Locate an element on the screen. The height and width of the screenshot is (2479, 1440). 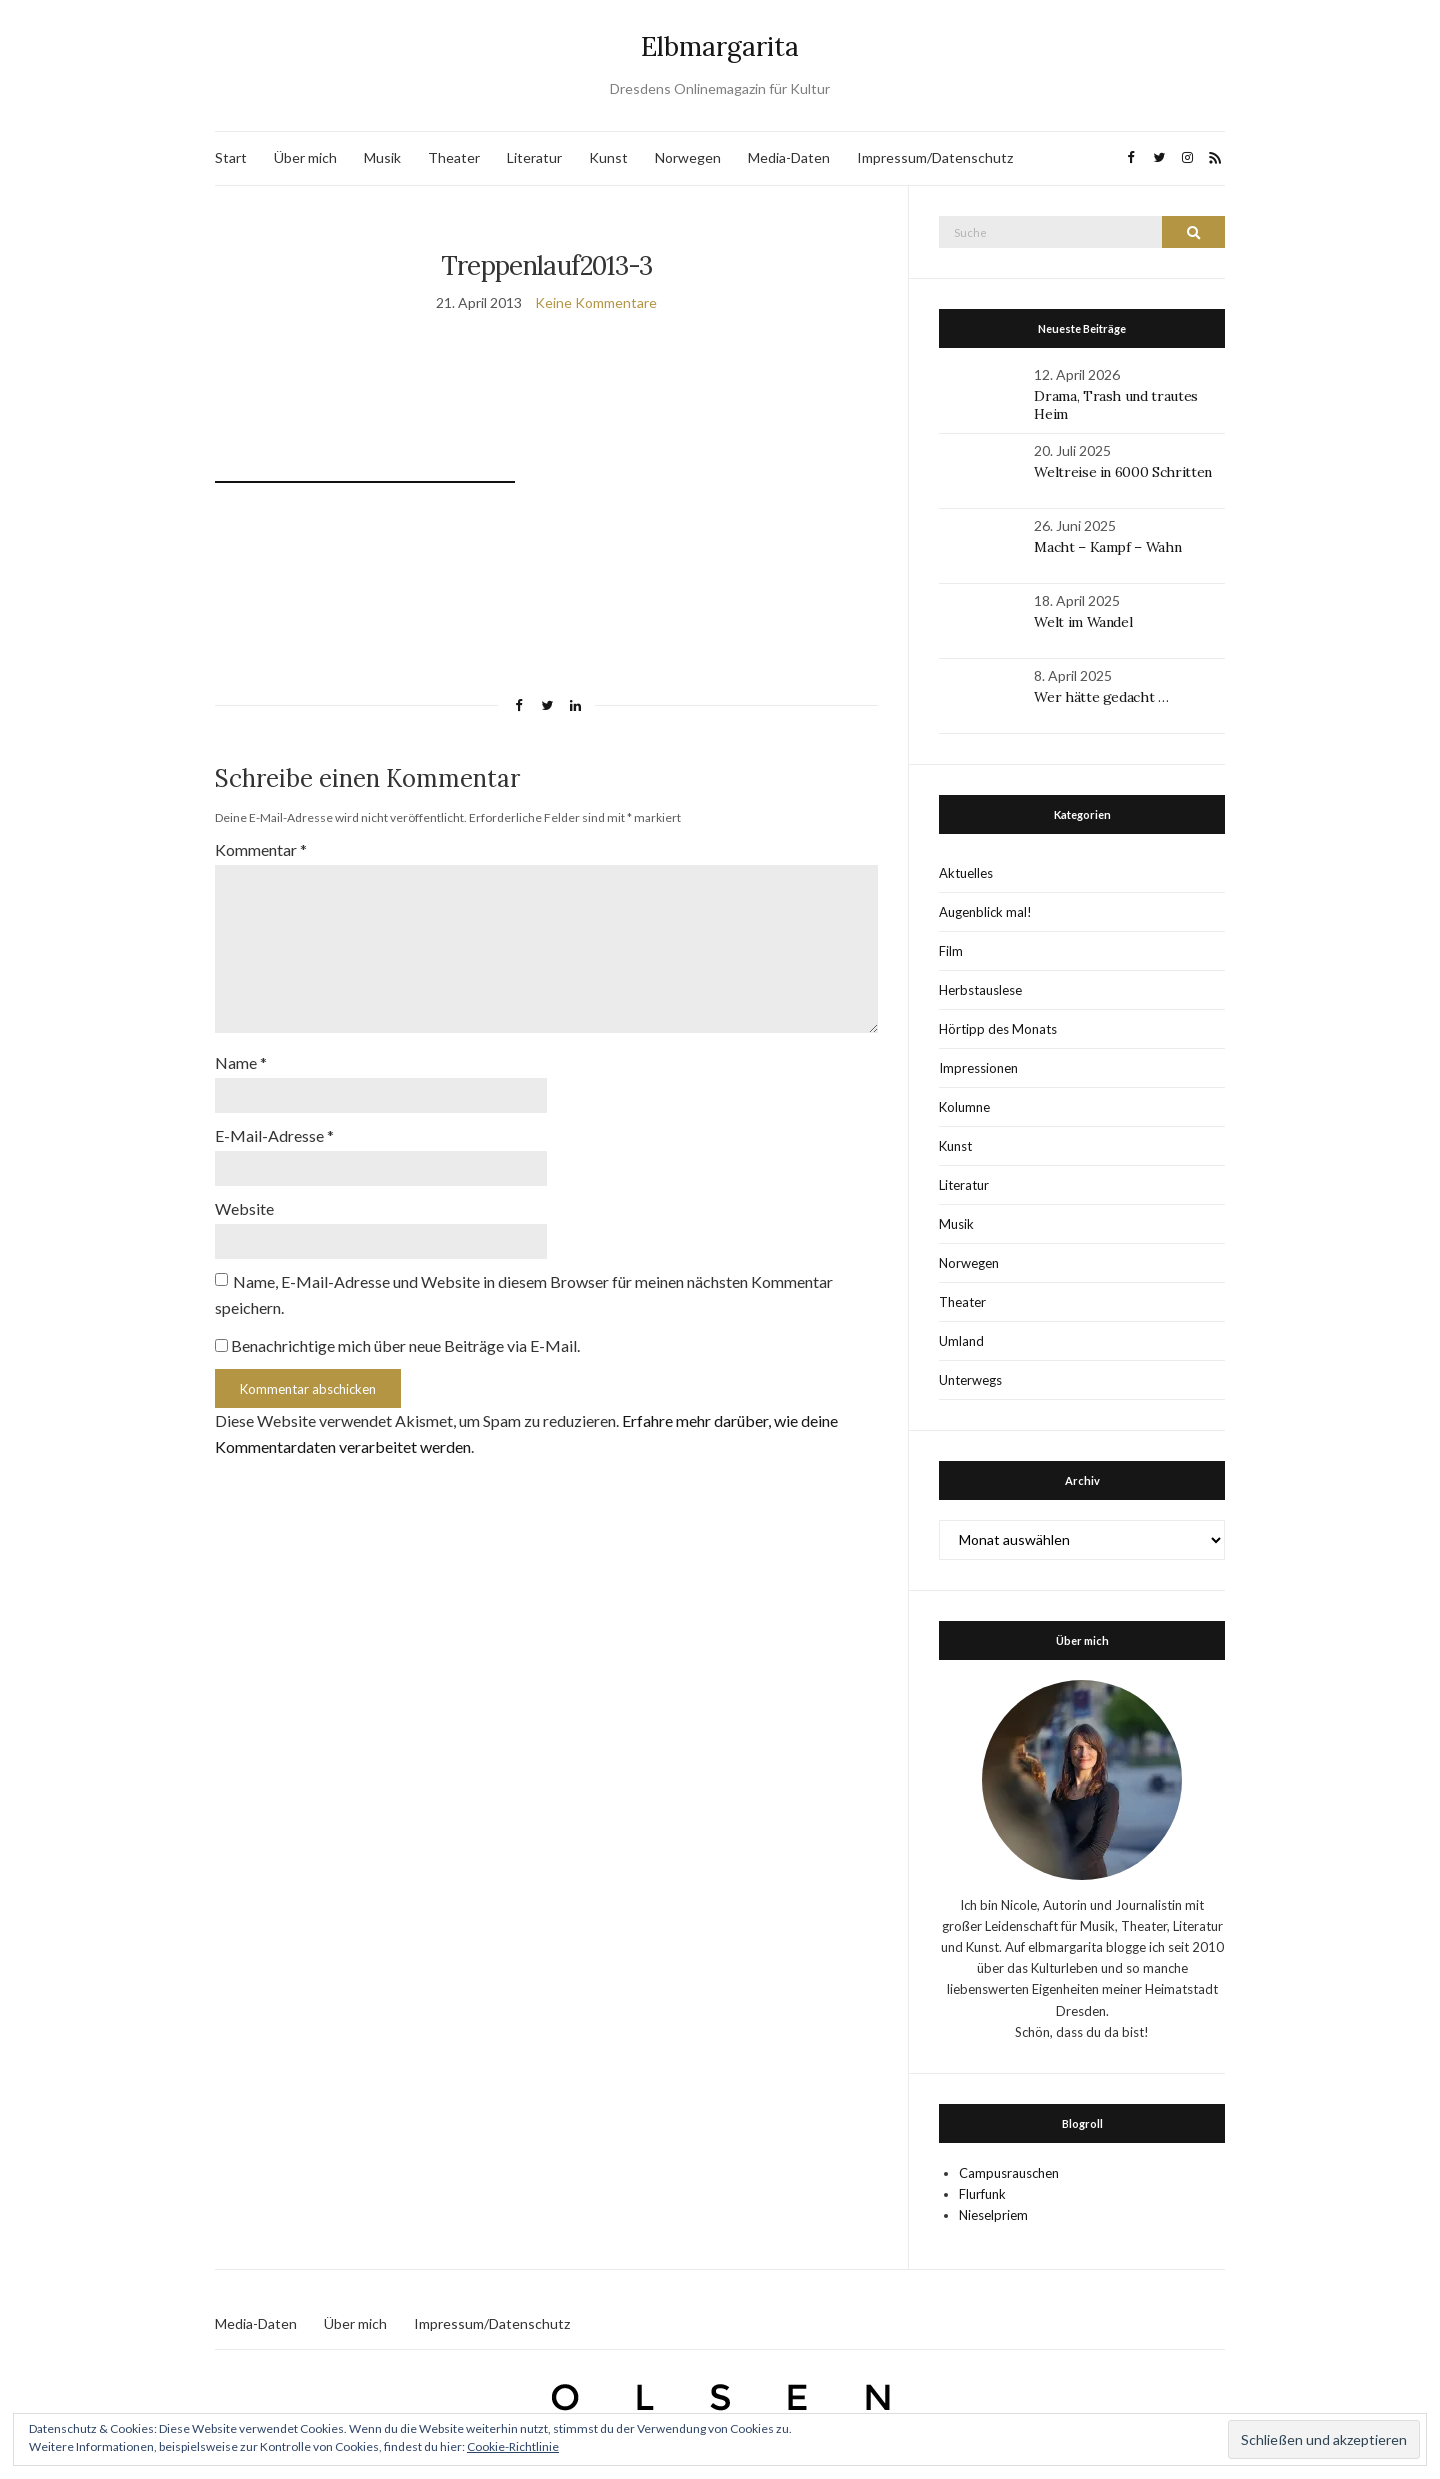
Media-Daten is located at coordinates (789, 157).